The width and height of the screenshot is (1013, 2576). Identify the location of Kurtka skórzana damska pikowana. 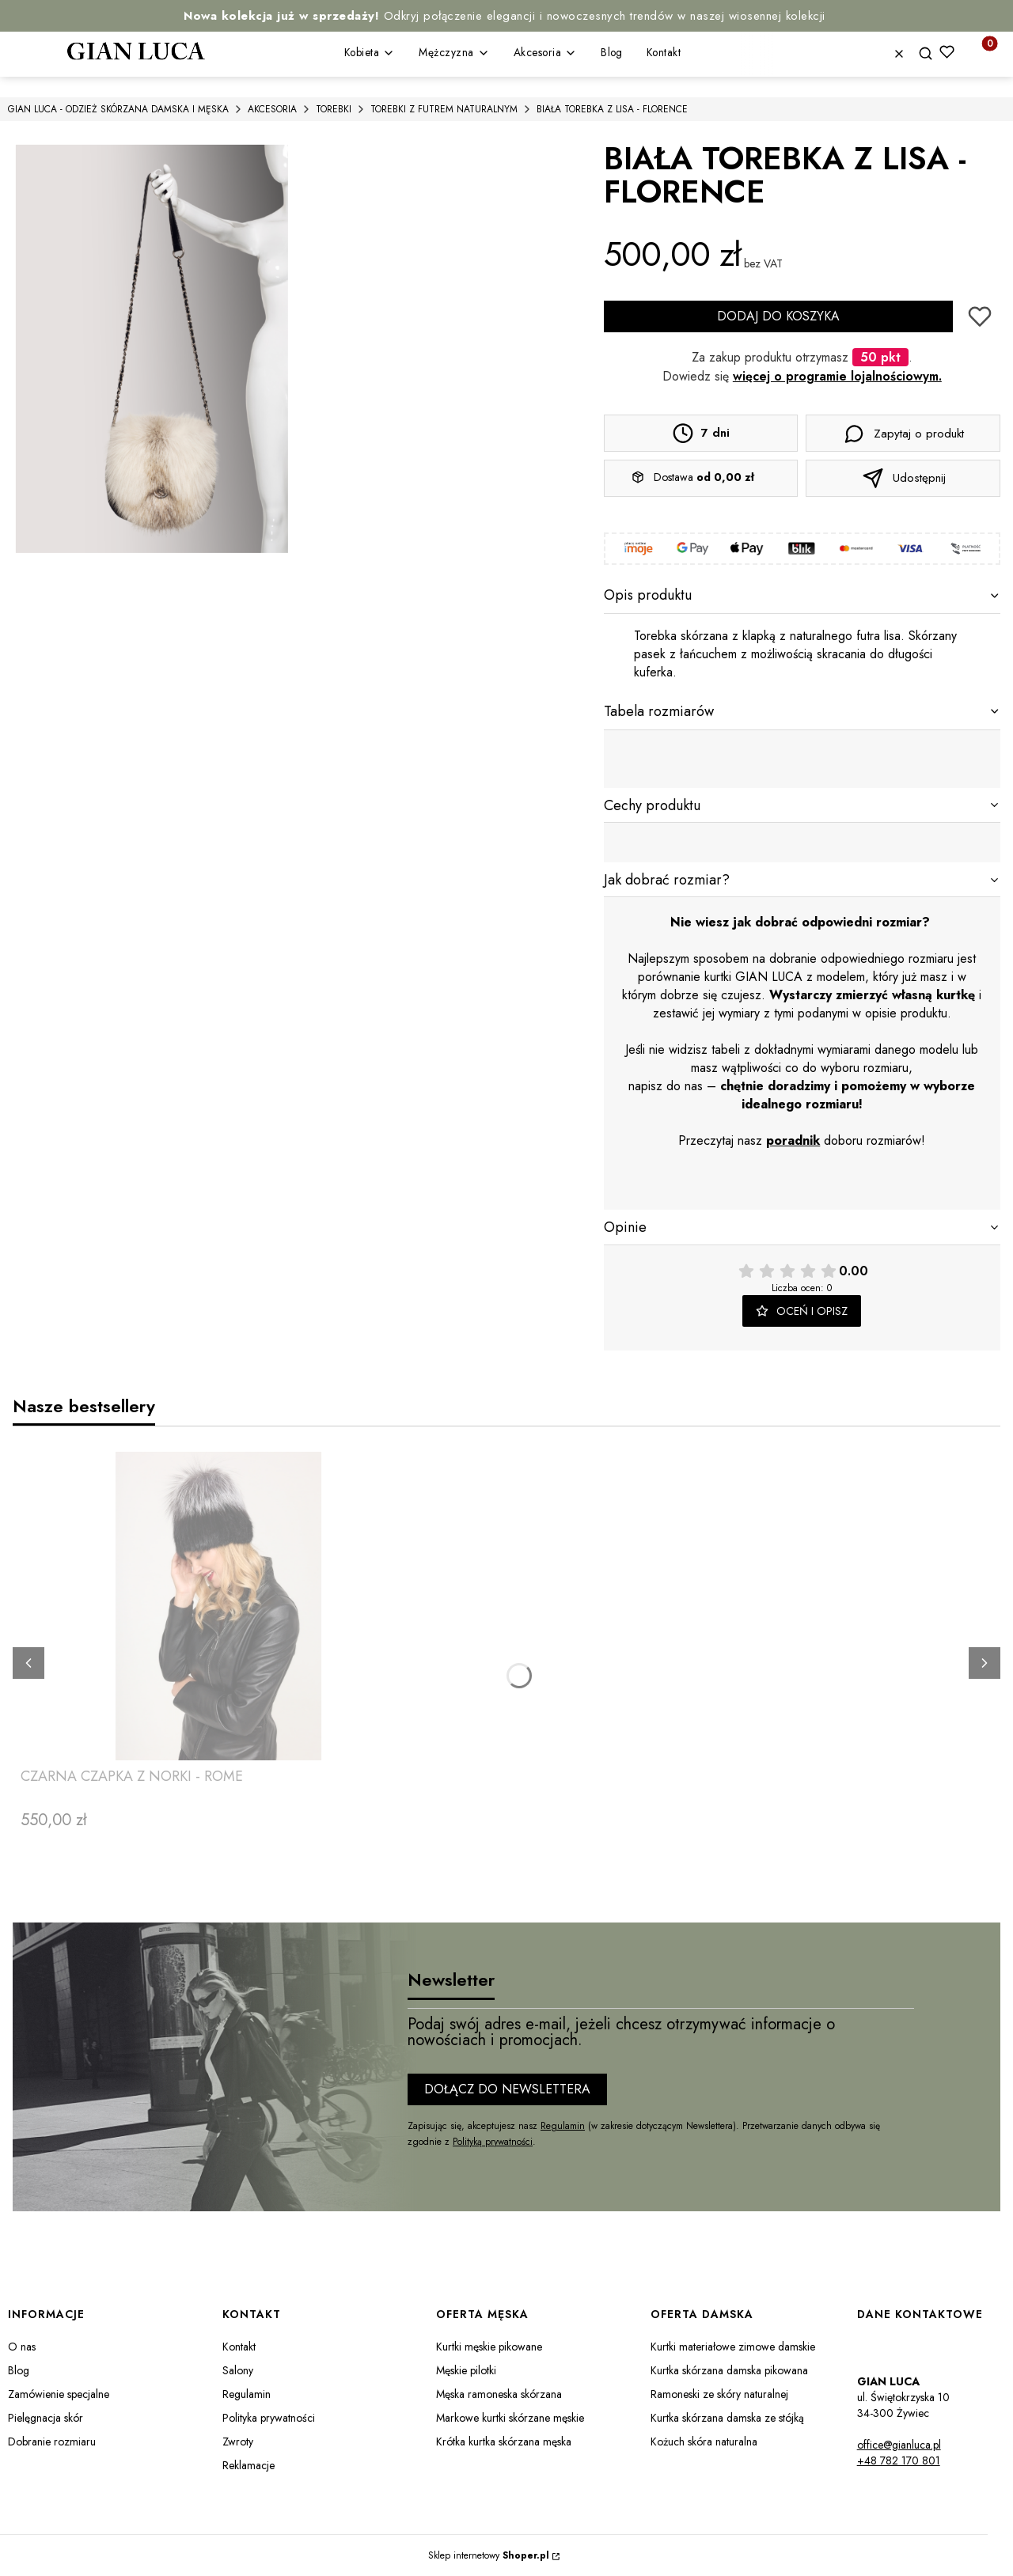
(729, 2370).